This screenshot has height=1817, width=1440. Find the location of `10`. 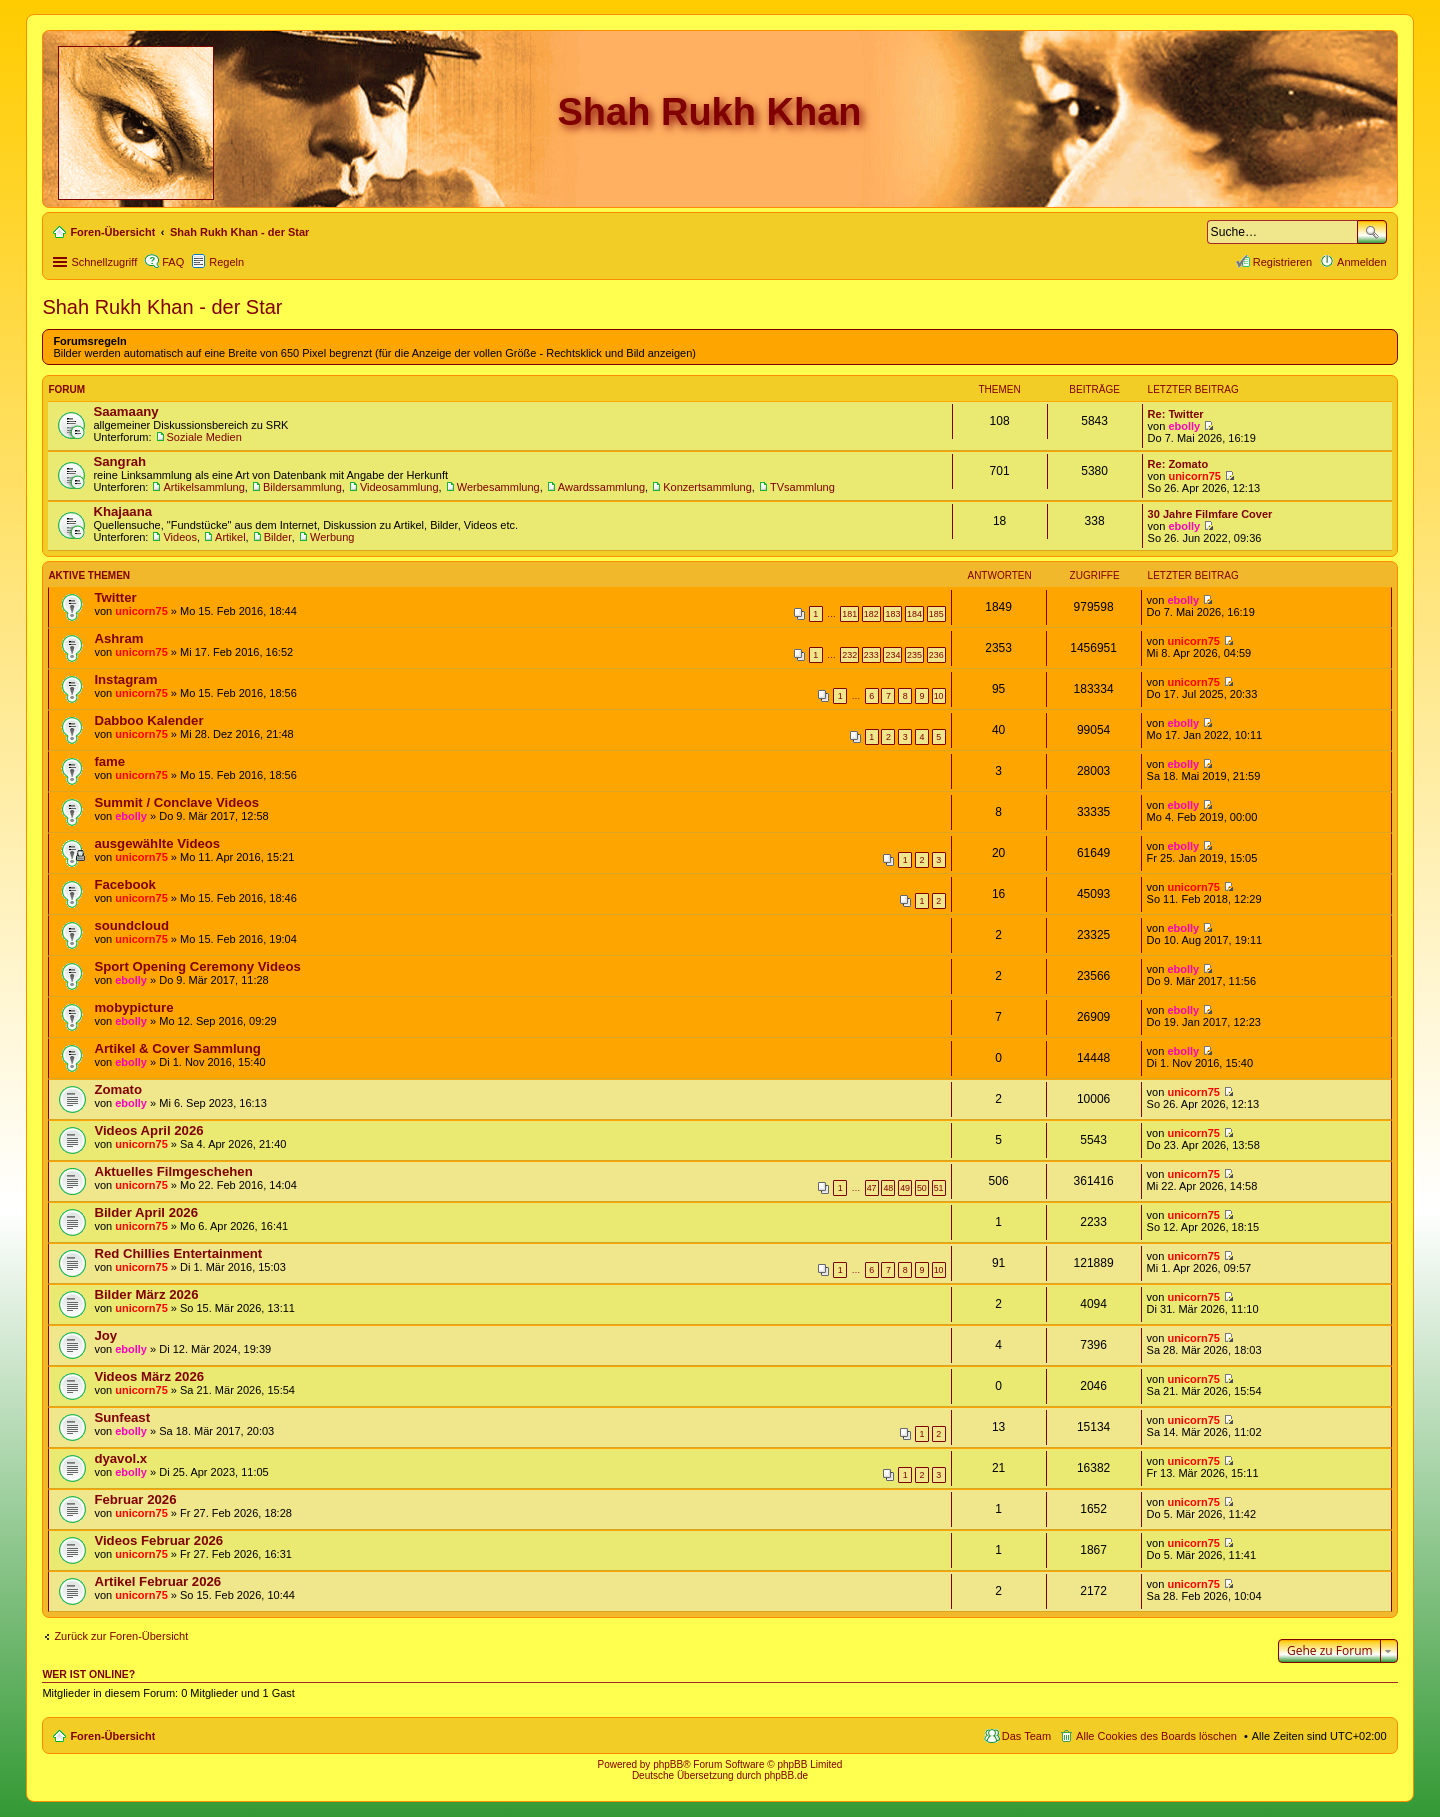

10 is located at coordinates (939, 696).